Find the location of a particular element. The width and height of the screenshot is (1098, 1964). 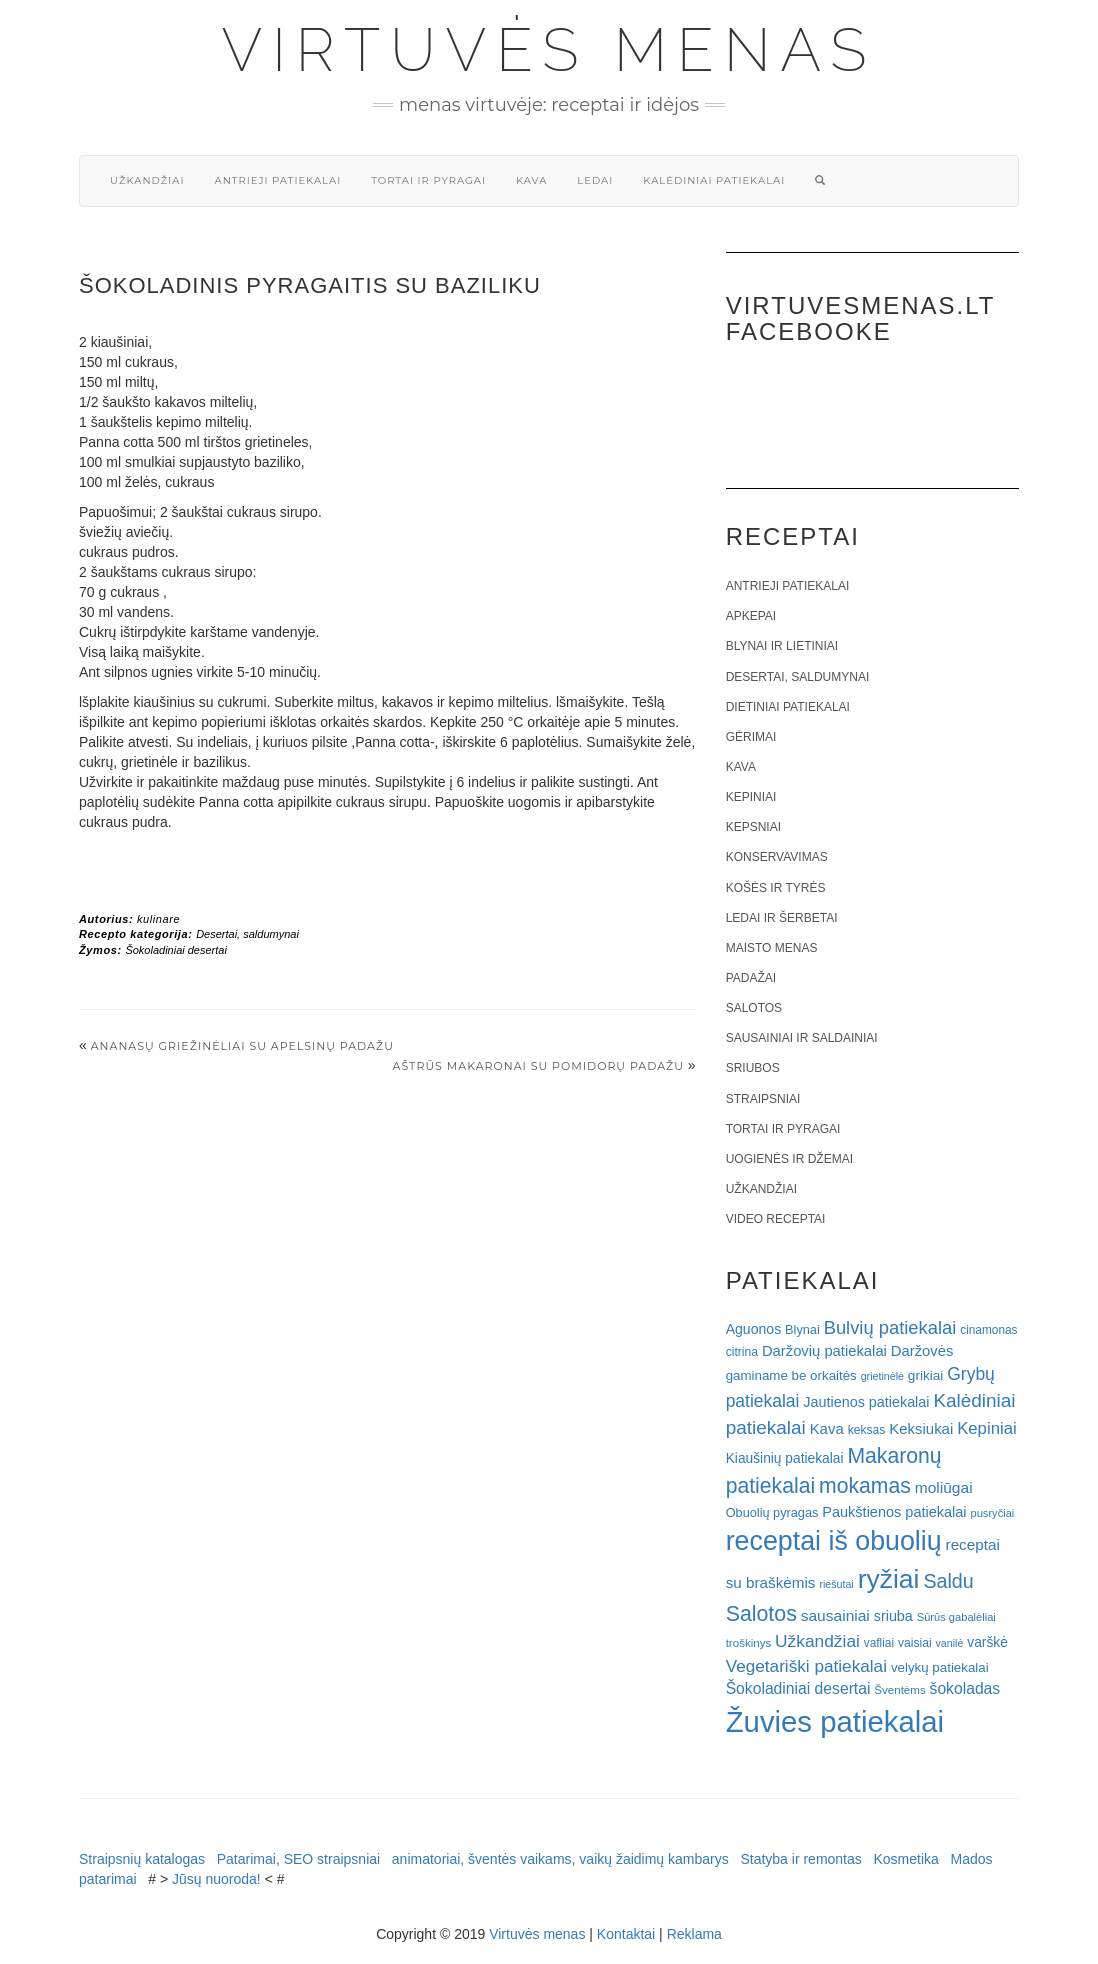

grietinėlė [grietinėlė (15 elementų)] is located at coordinates (882, 1376).